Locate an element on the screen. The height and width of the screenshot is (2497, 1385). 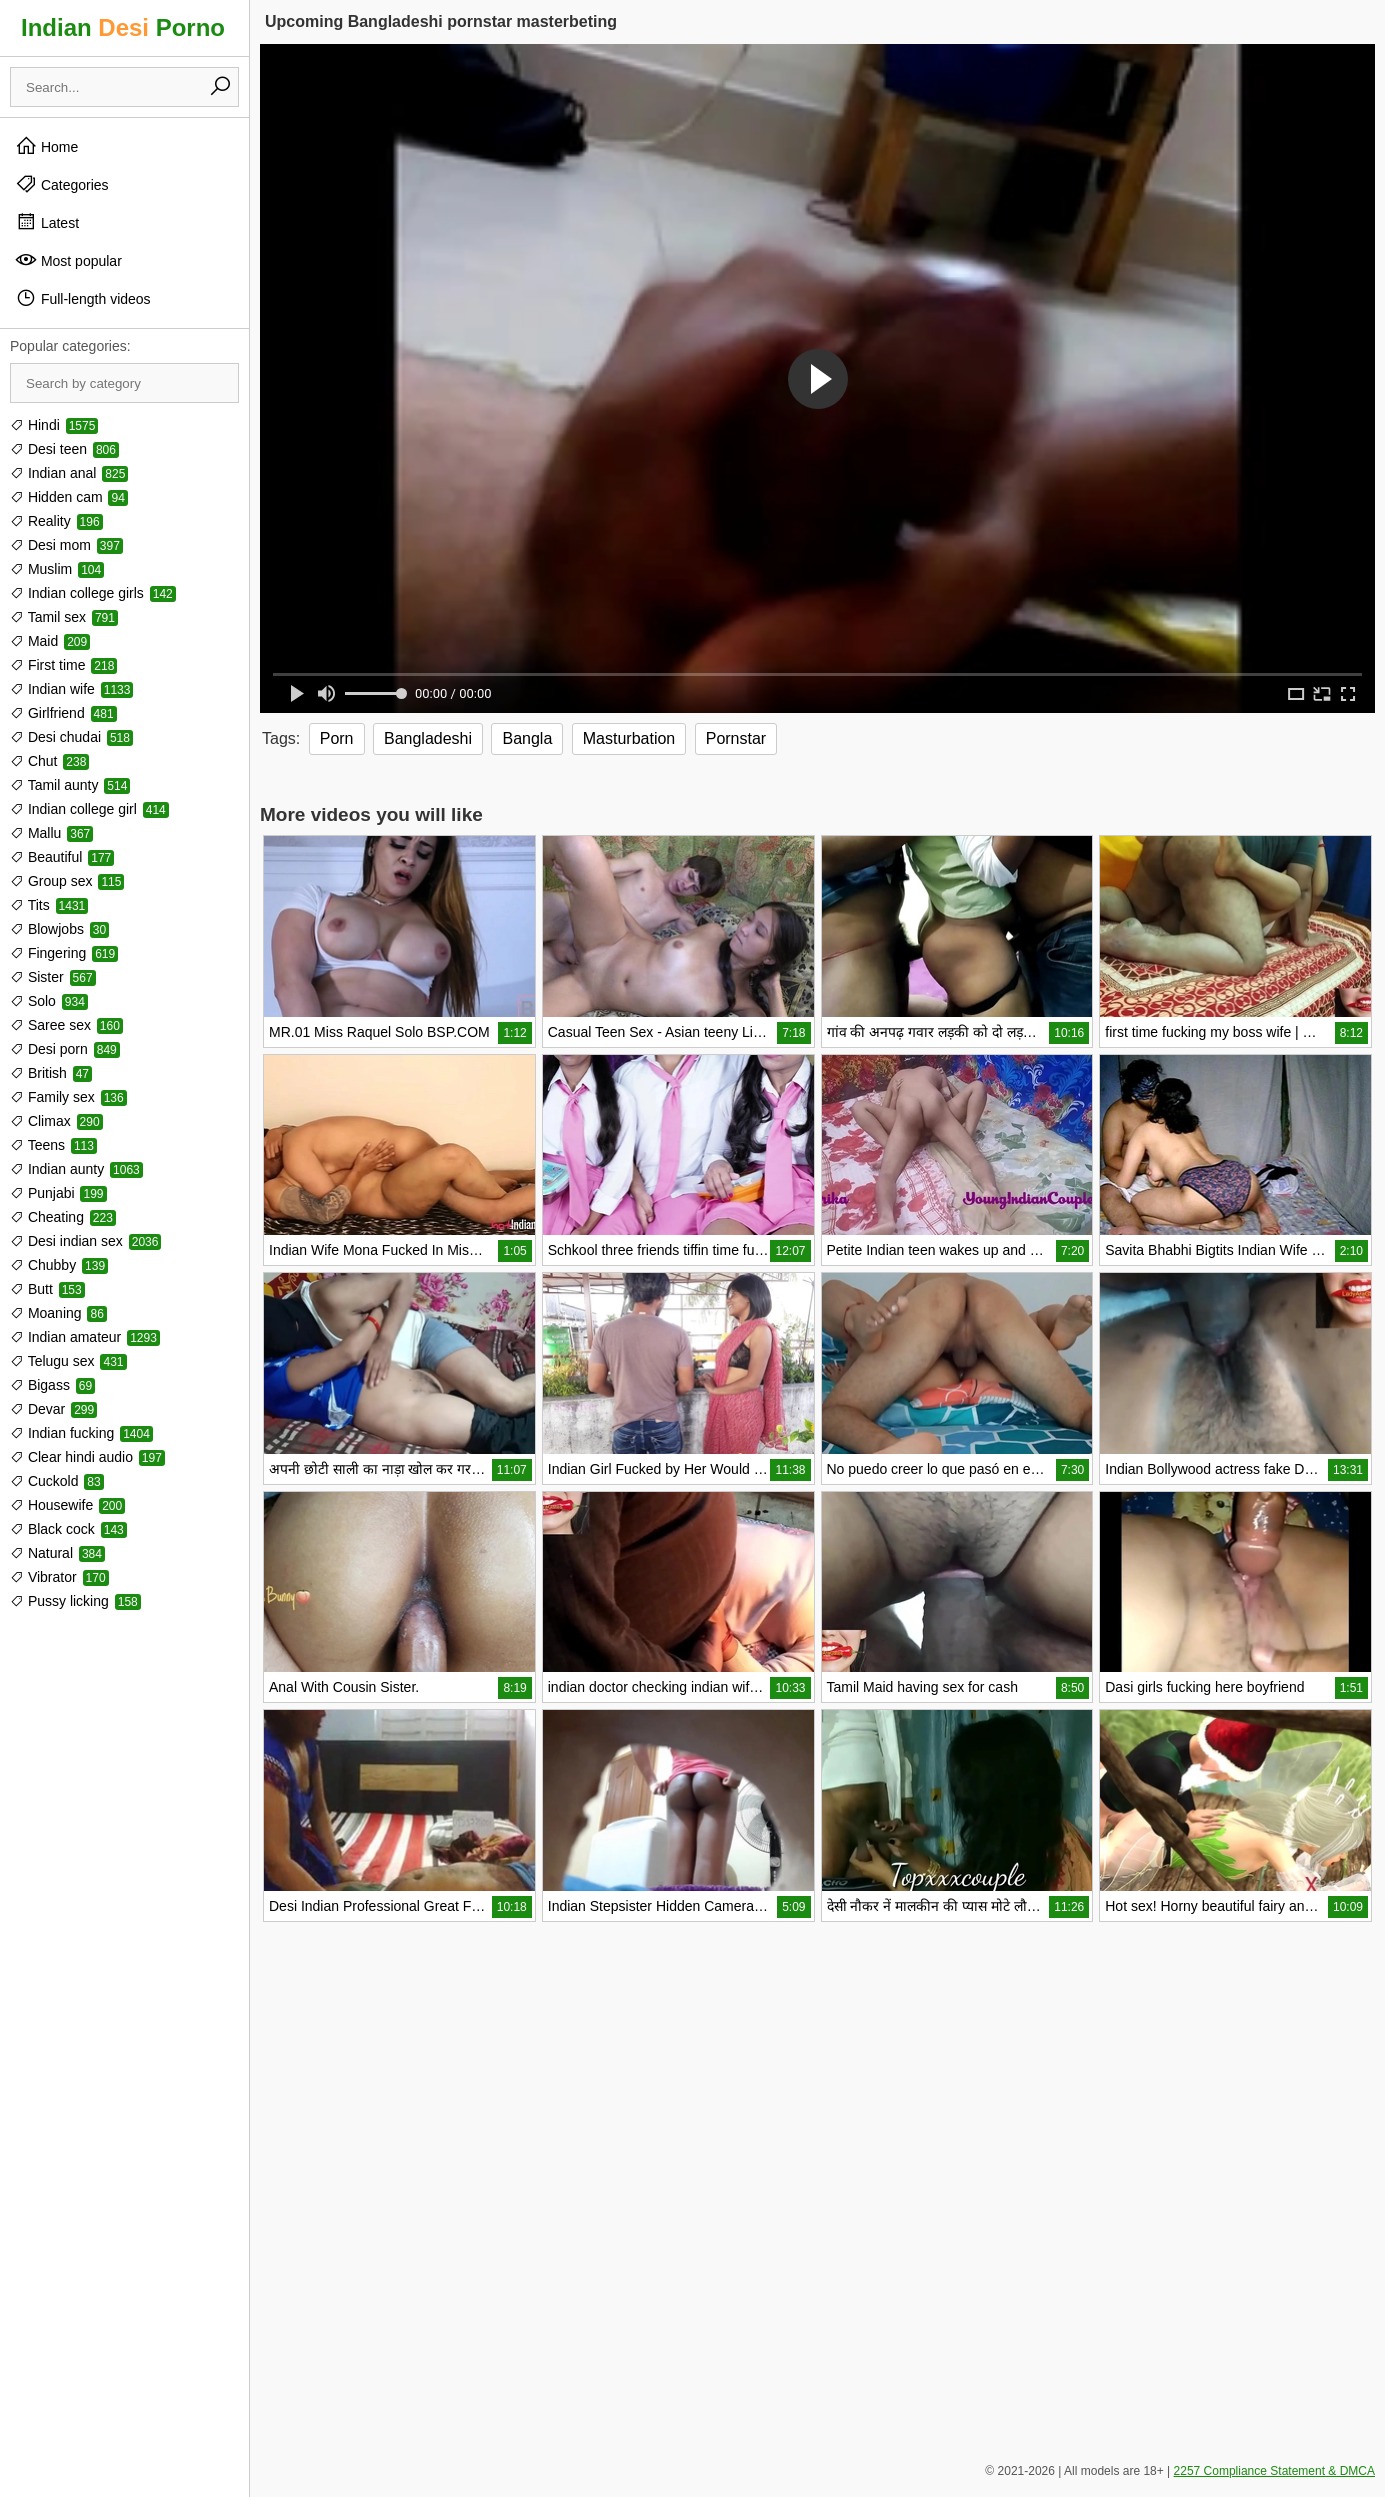
Indian fucking is located at coordinates (81, 1433).